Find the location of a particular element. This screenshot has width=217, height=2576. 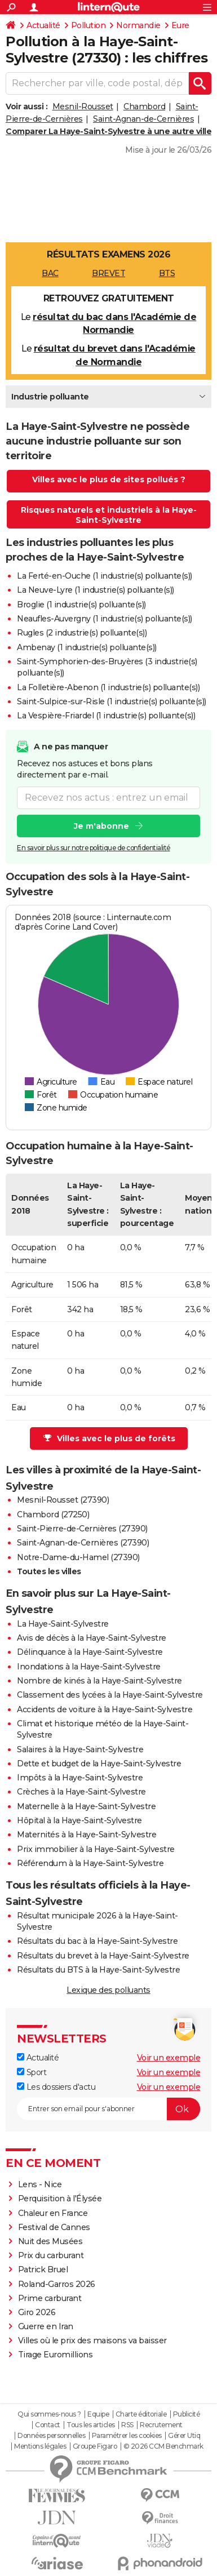

Les dossiers d'actu is located at coordinates (56, 2087).